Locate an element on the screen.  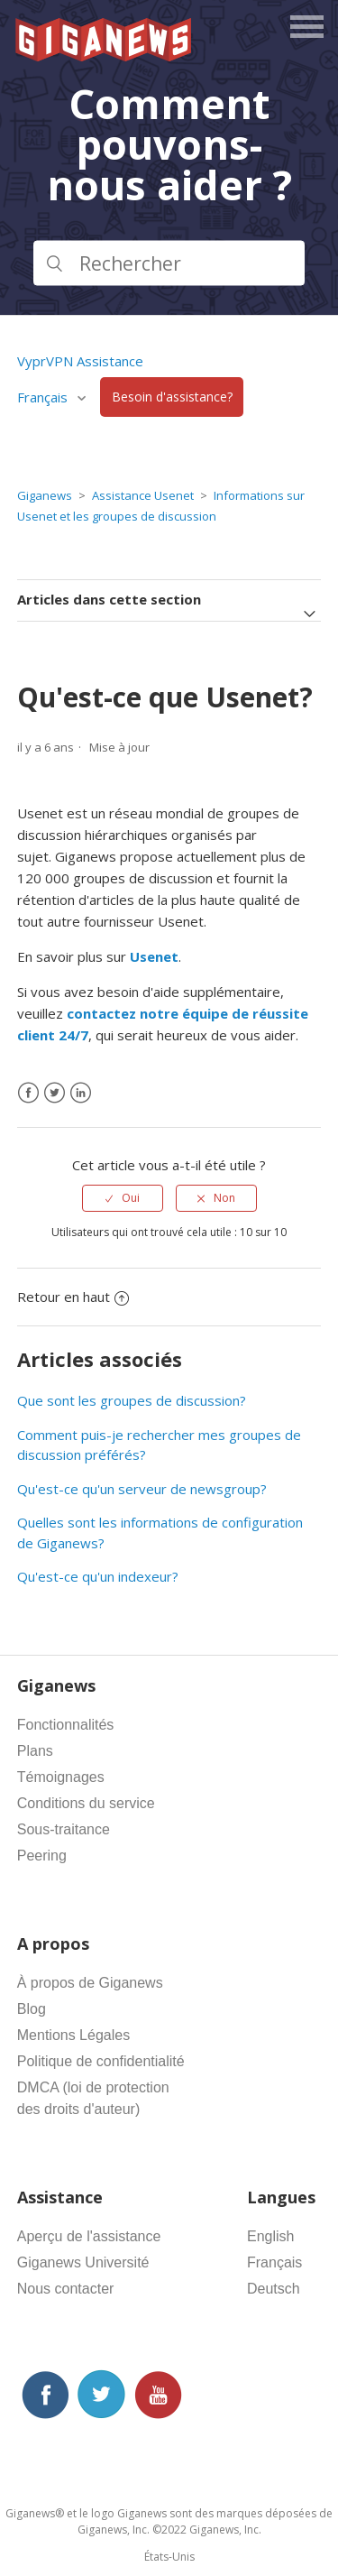
Aperçu de l'assistance is located at coordinates (89, 2236).